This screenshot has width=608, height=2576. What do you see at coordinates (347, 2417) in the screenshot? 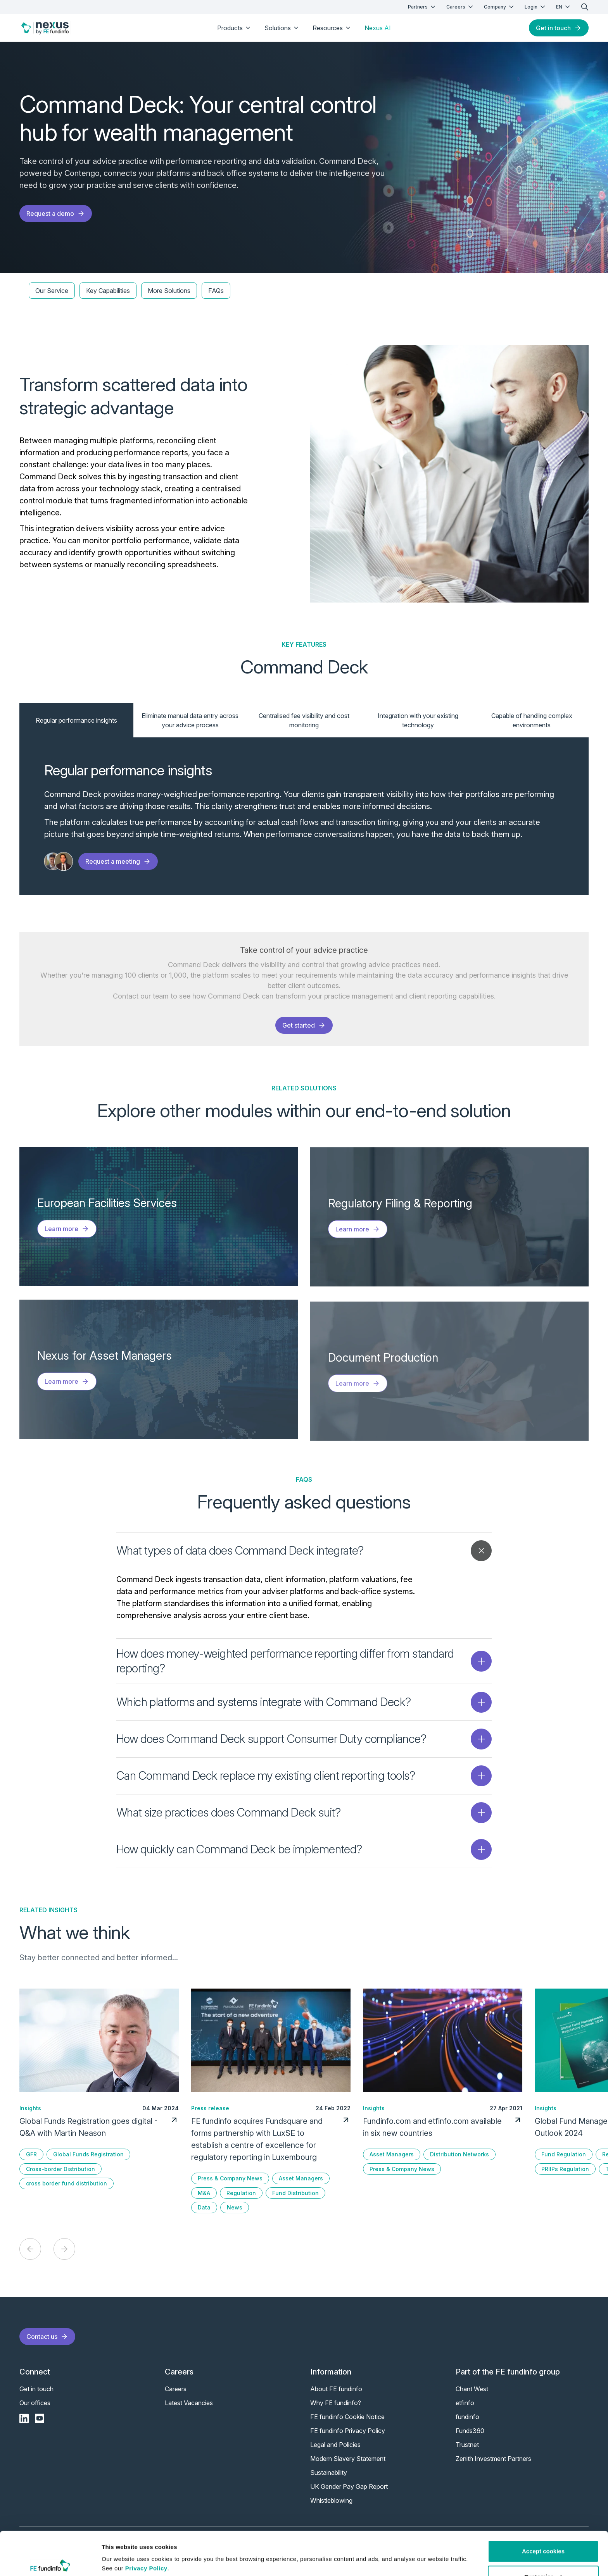
I see `FE fundinfo Cookie Notice` at bounding box center [347, 2417].